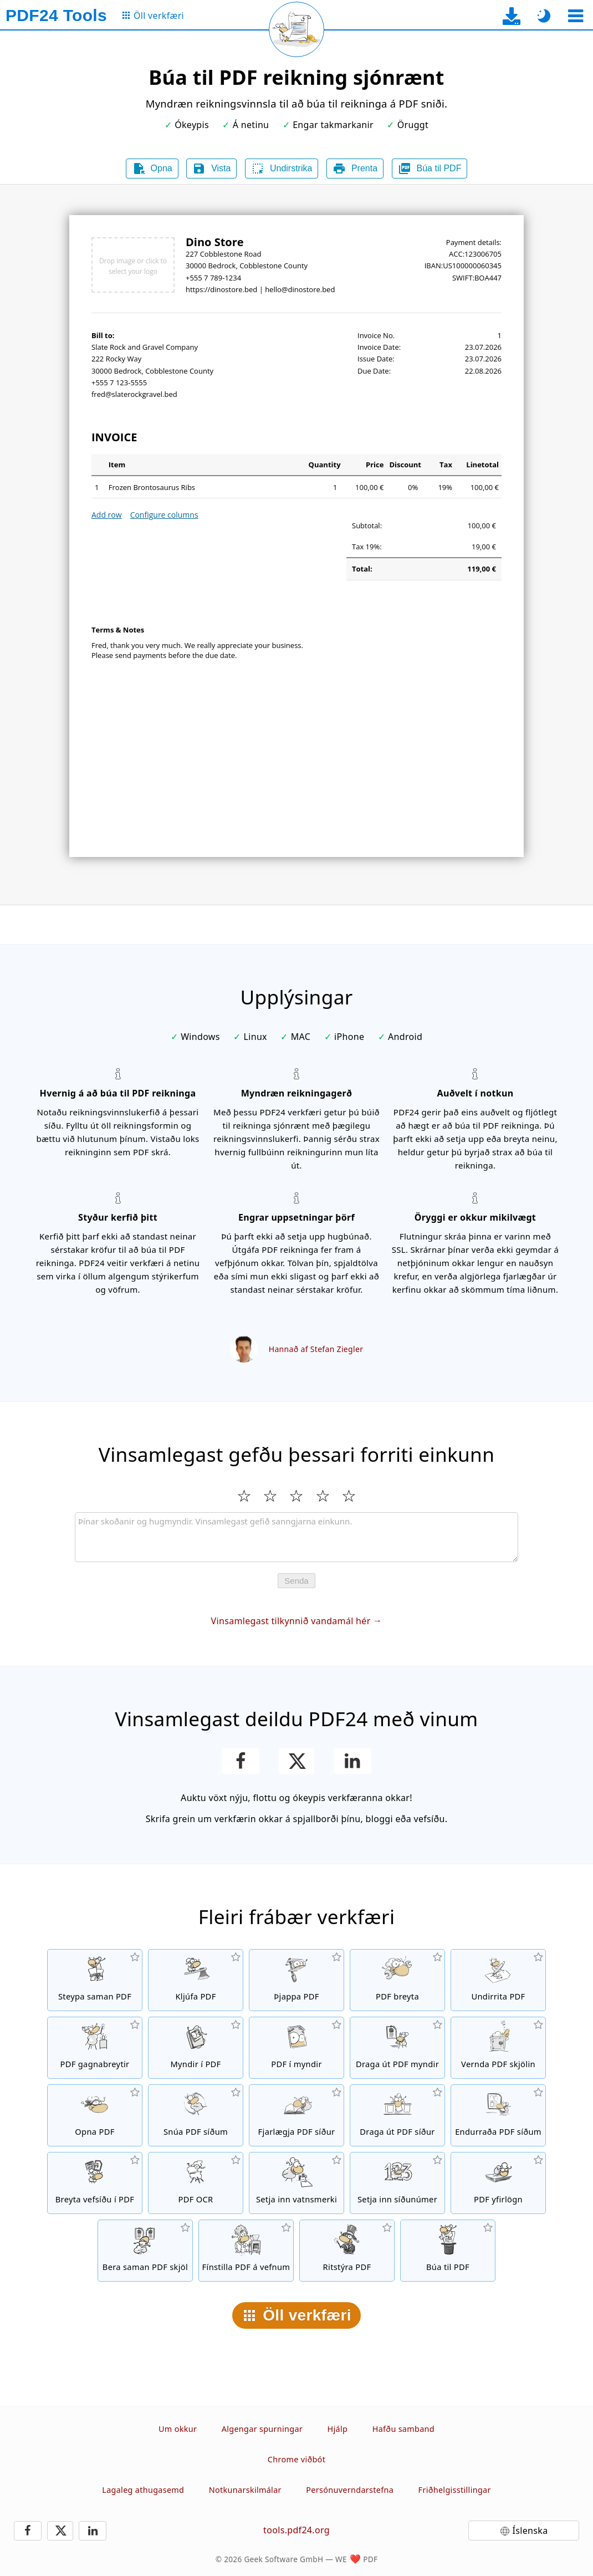 This screenshot has height=2576, width=593. Describe the element at coordinates (56, 15) in the screenshot. I see `[Á heimaskjá]` at that location.